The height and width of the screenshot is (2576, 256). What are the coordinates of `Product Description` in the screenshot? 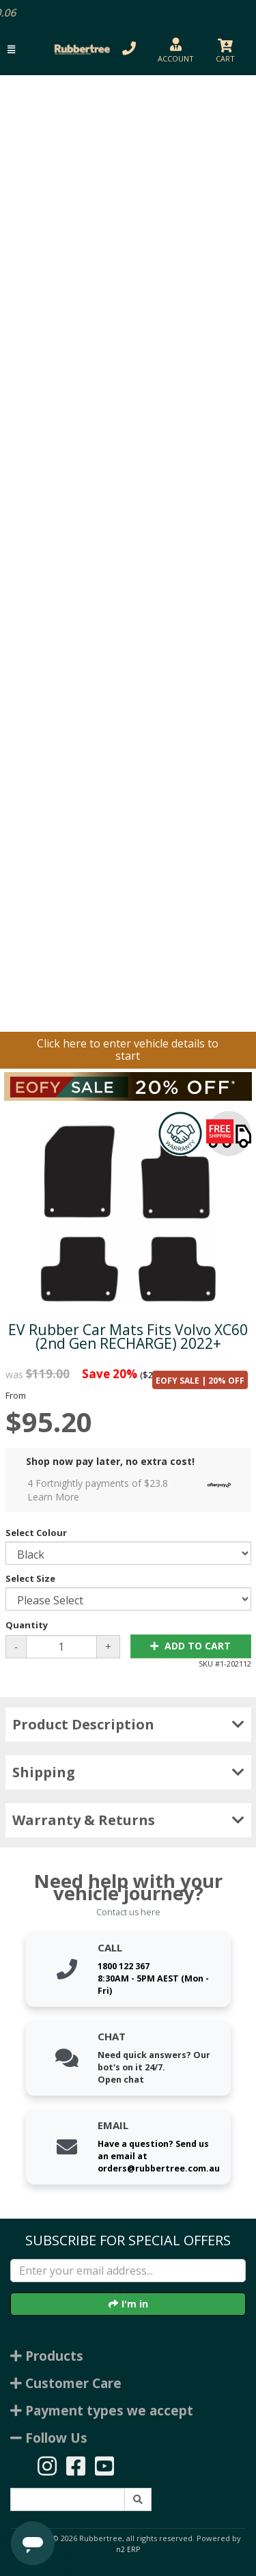 It's located at (128, 1724).